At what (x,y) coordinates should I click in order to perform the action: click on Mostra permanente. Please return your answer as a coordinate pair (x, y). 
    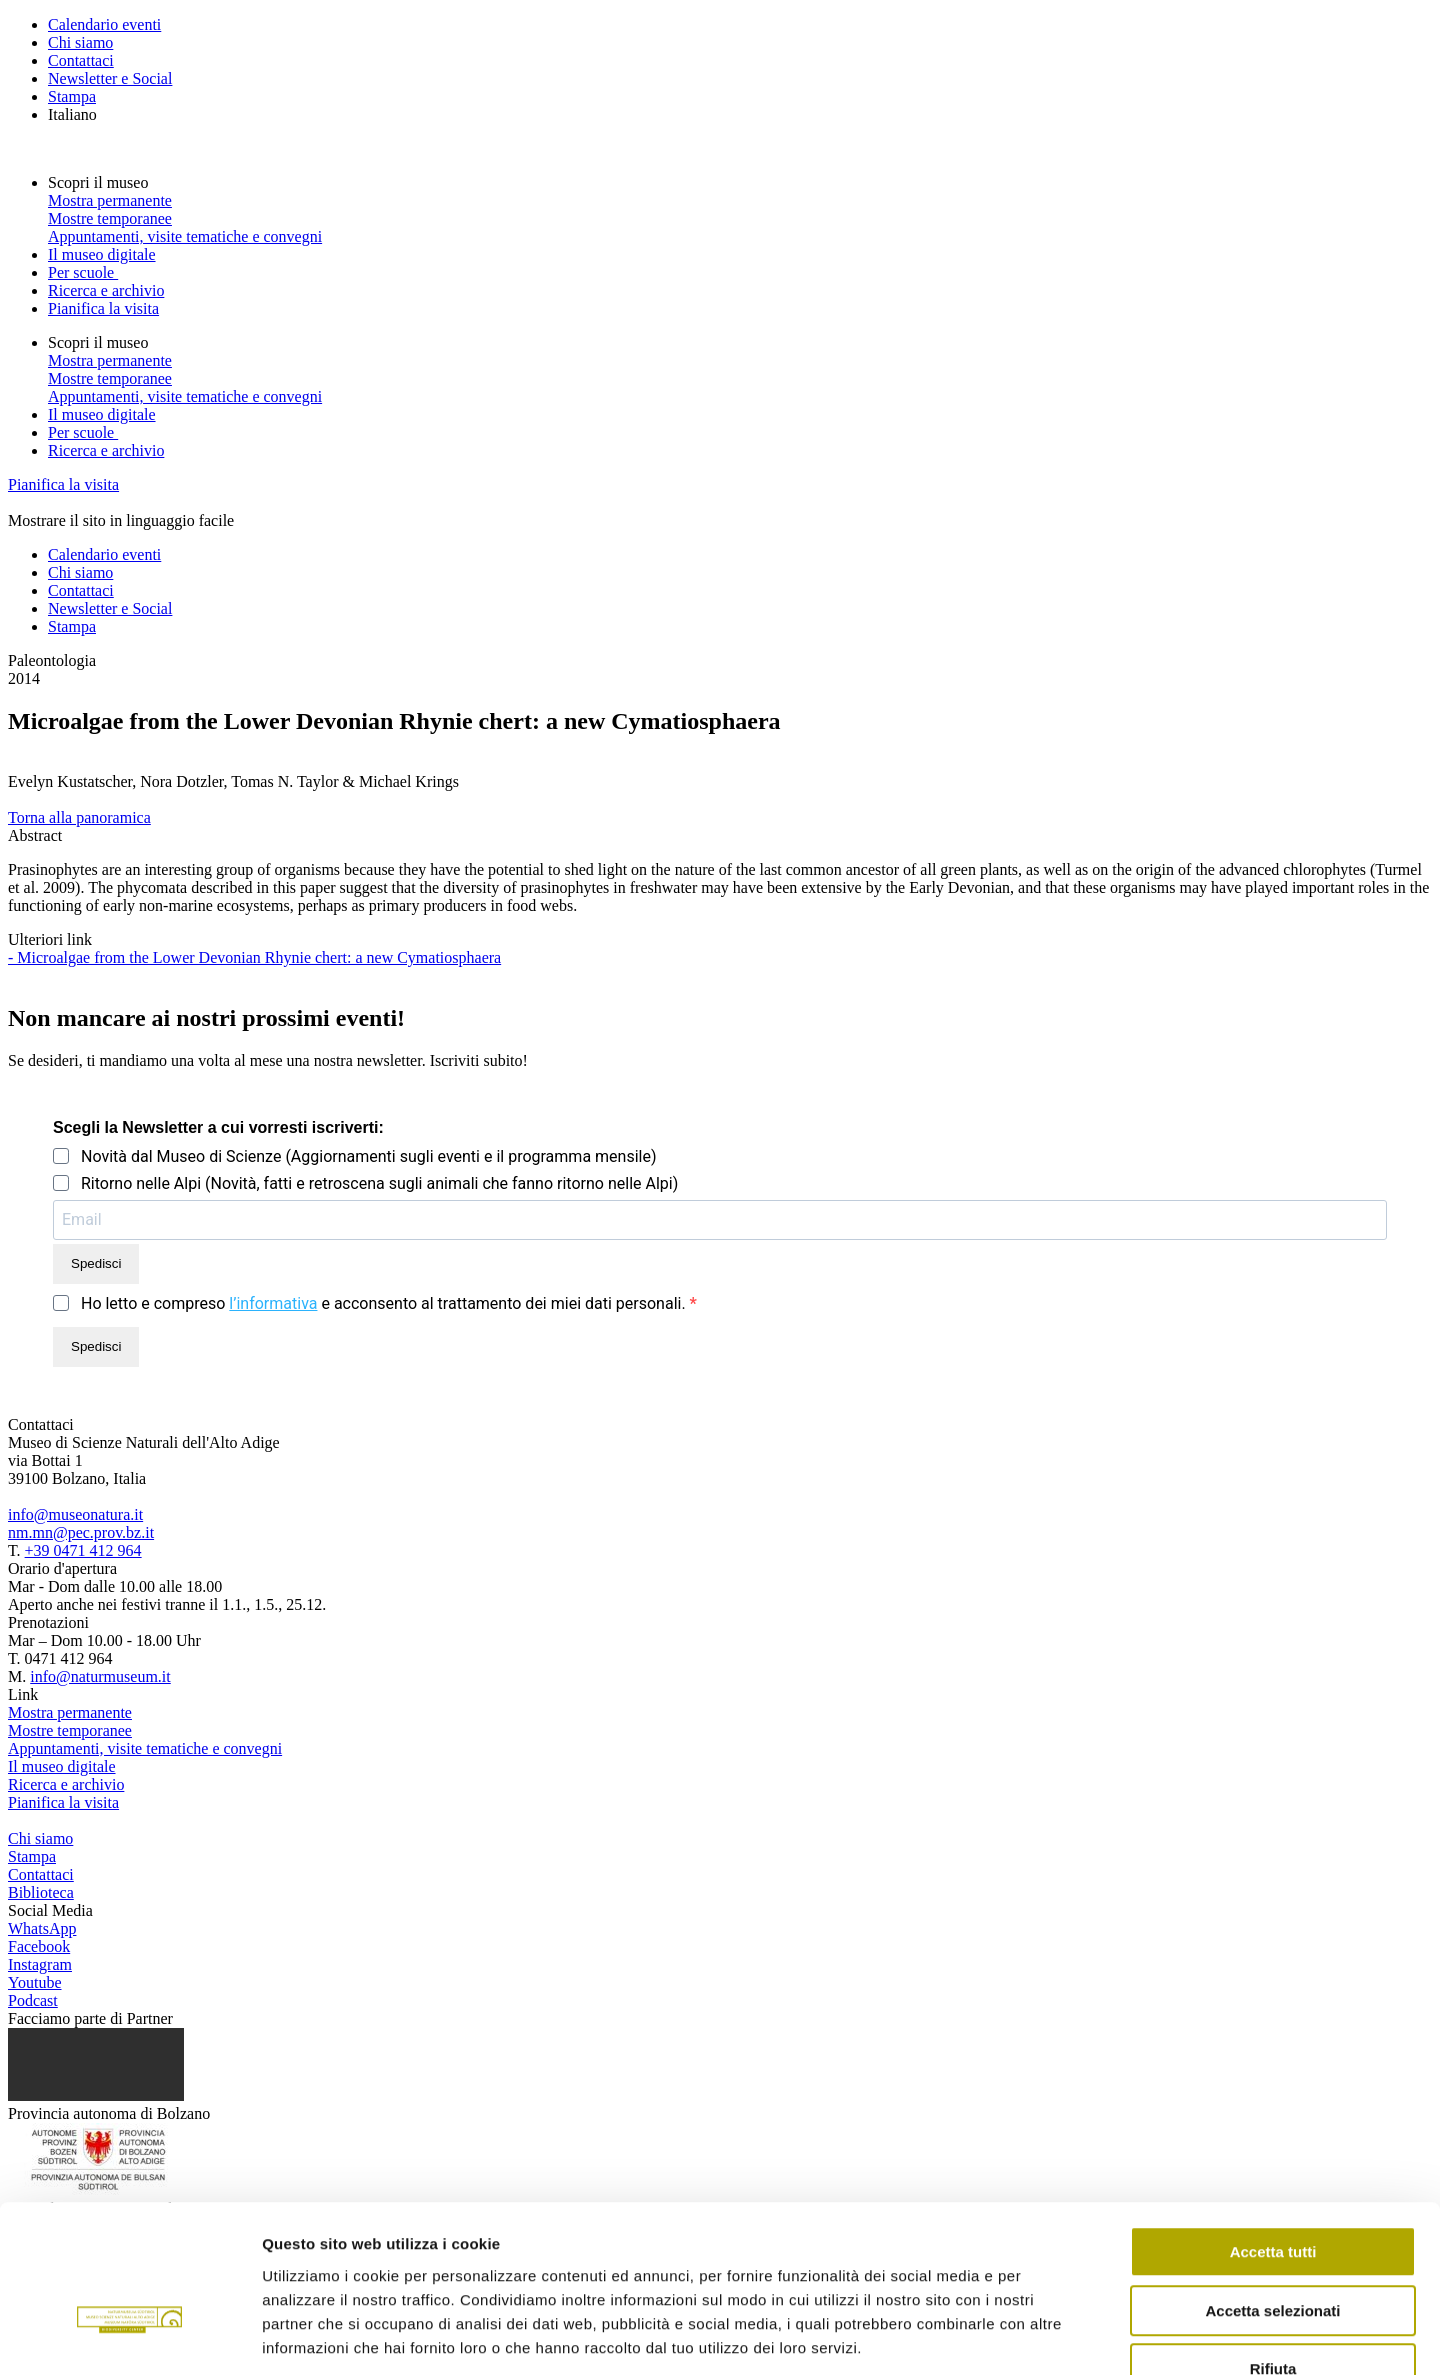
    Looking at the image, I should click on (110, 200).